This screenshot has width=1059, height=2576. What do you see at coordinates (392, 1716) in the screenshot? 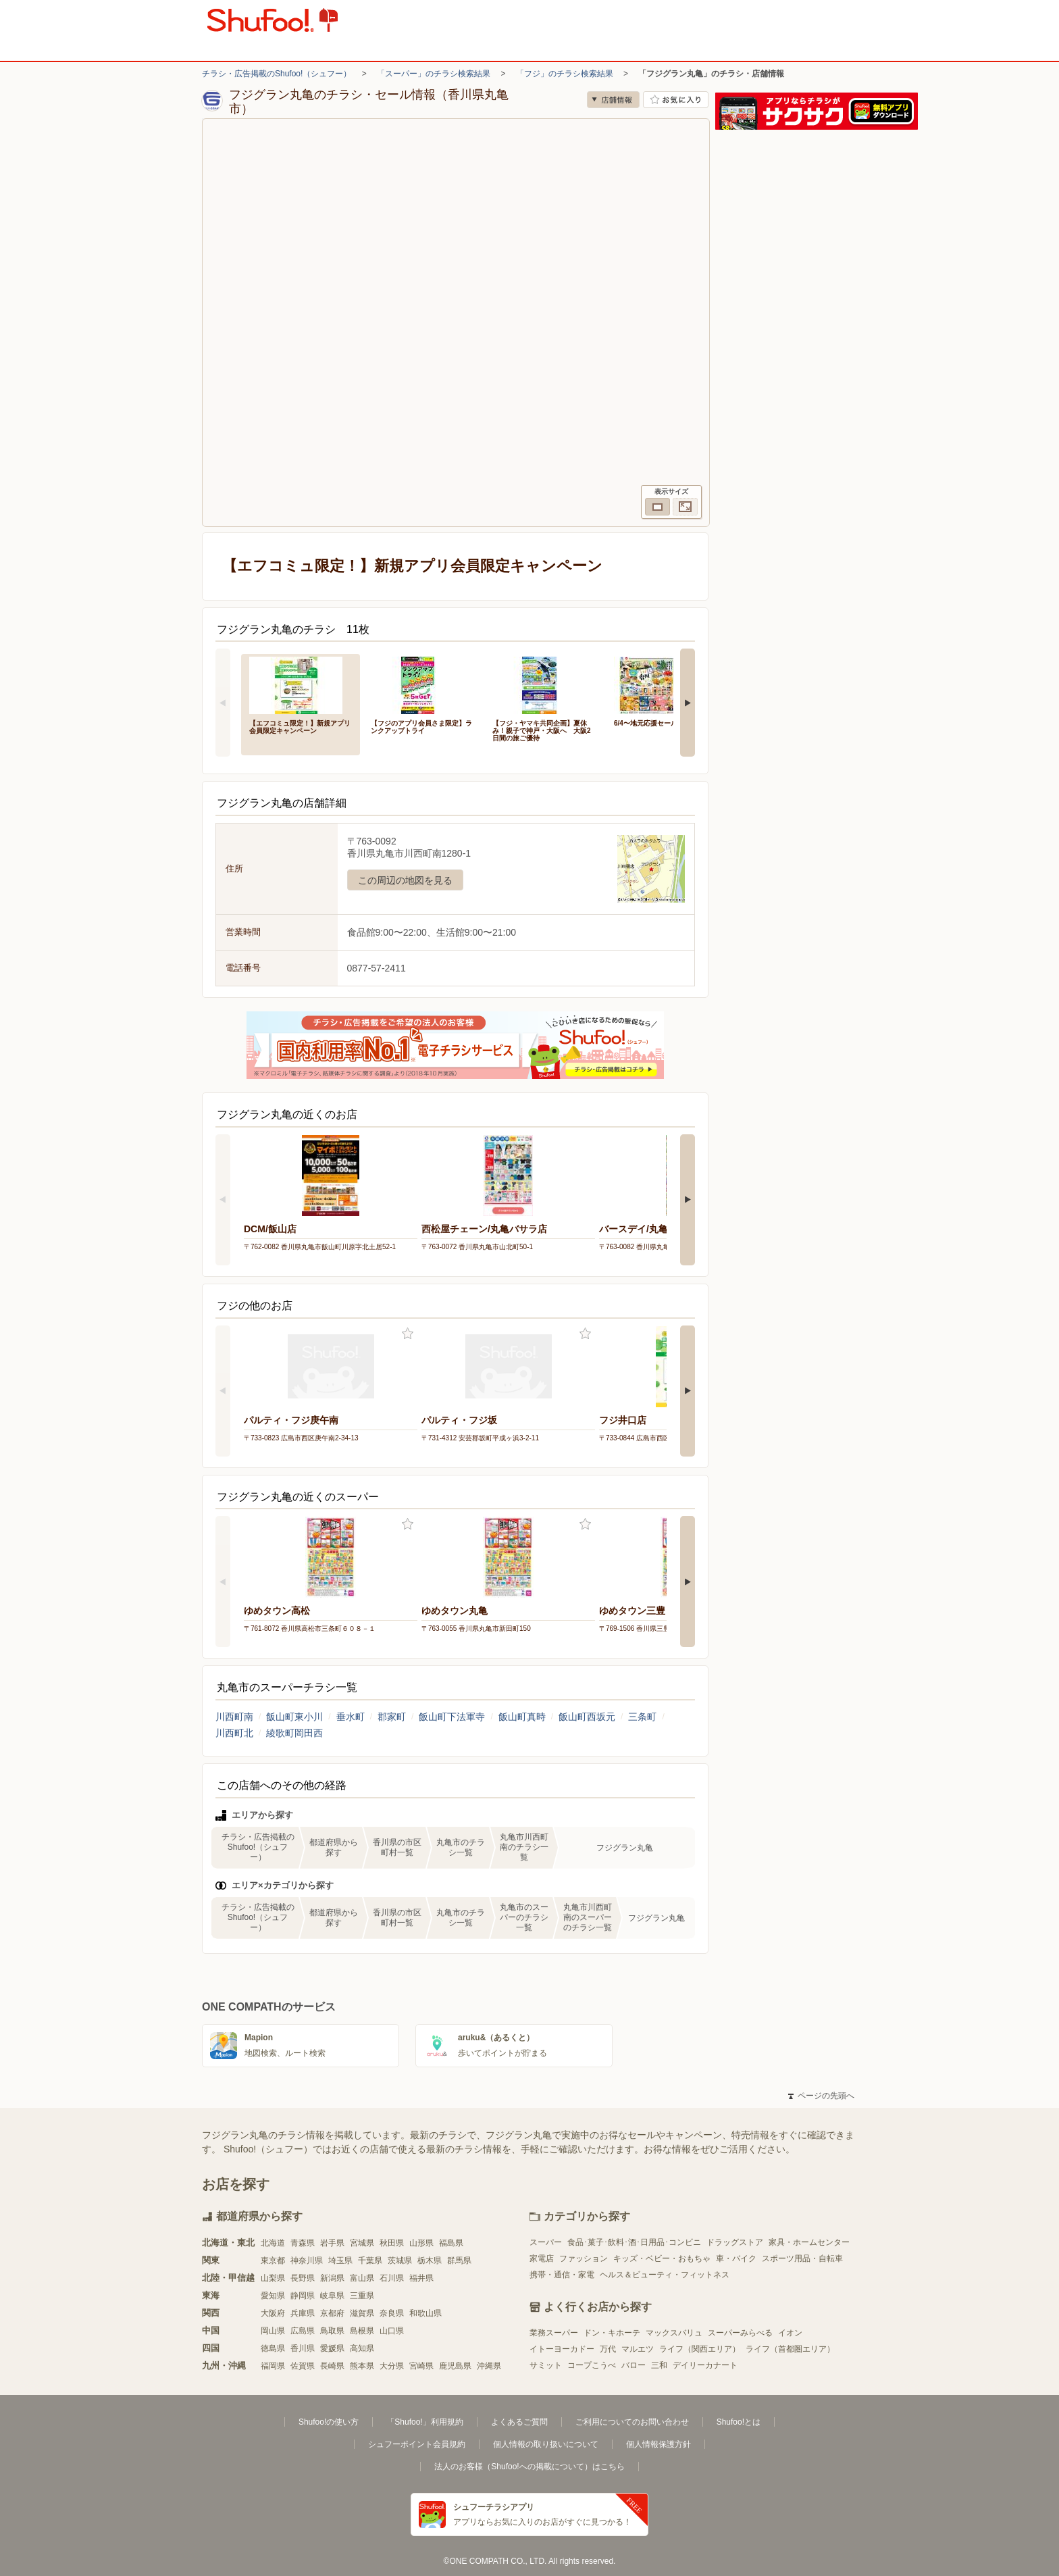
I see `郡家町` at bounding box center [392, 1716].